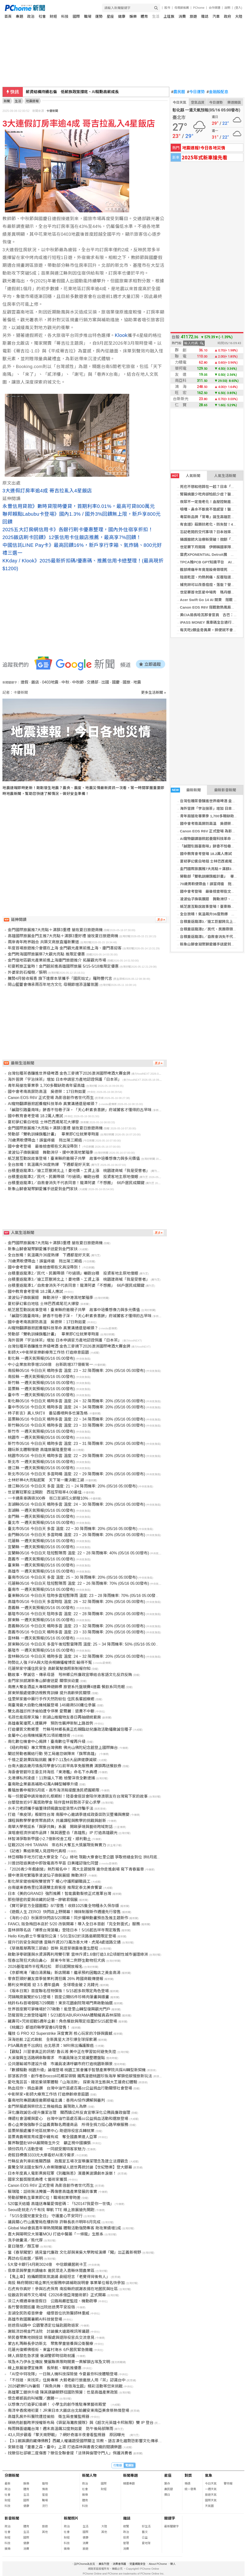 This screenshot has height=2576, width=247. What do you see at coordinates (68, 2125) in the screenshot?
I see `善心企業強強聯手公益義賣聯名周邊商品 所得全捐力挺心路早療服務` at bounding box center [68, 2125].